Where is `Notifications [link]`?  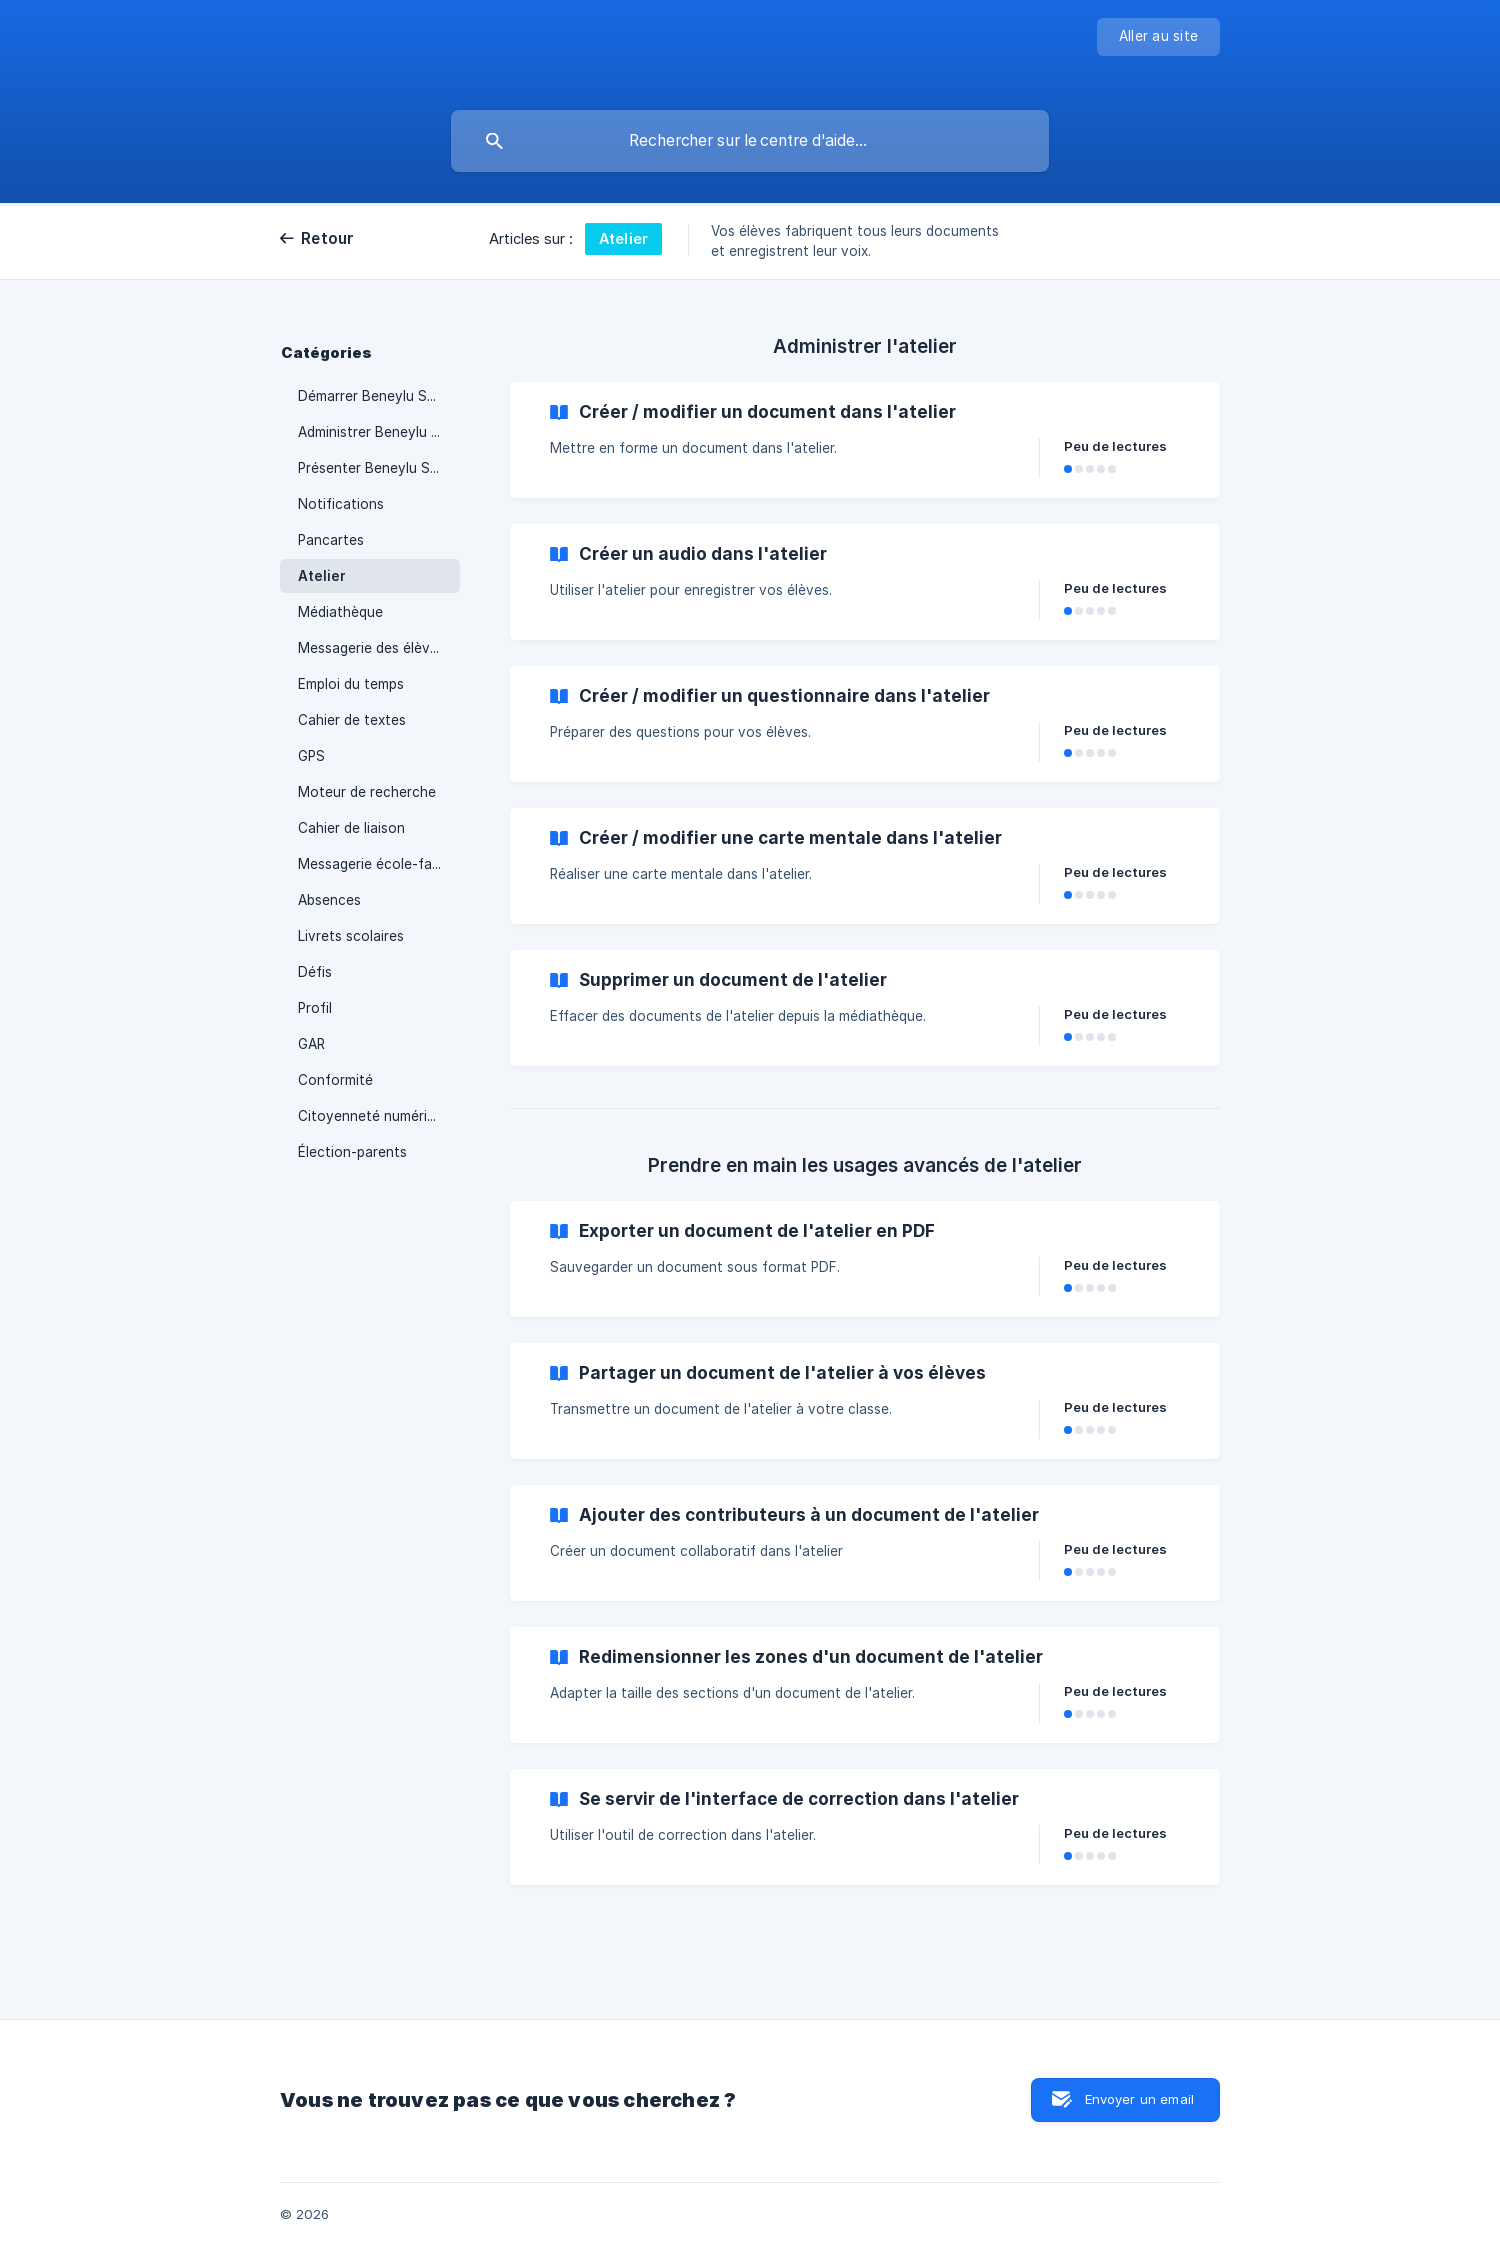 Notifications [link] is located at coordinates (341, 504).